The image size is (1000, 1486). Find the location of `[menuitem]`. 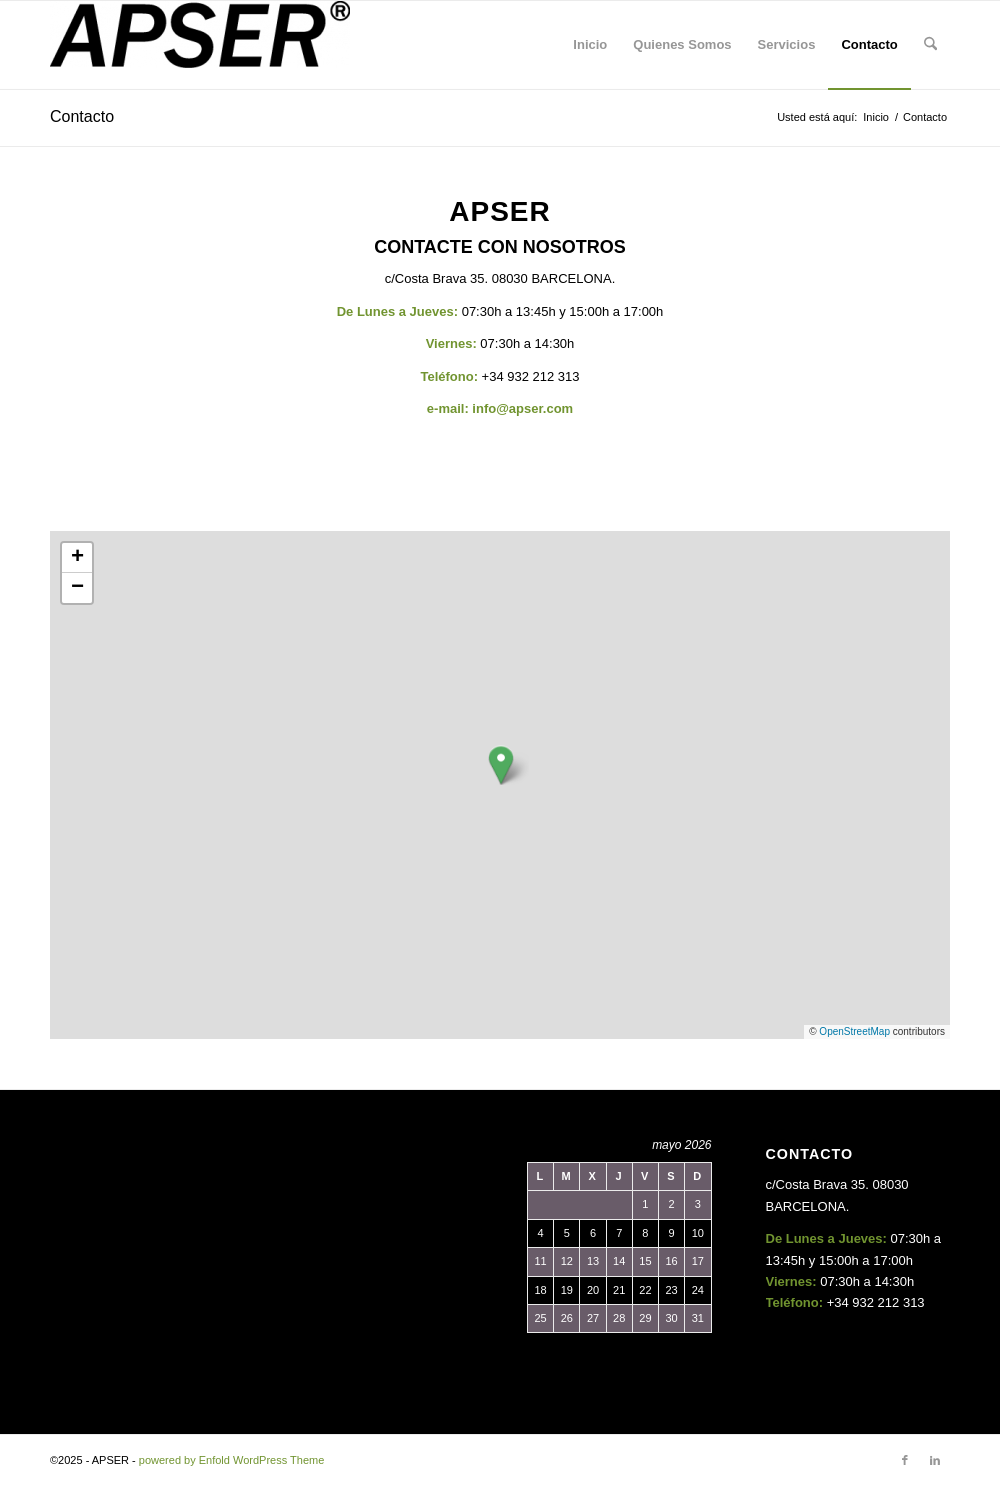

[menuitem] is located at coordinates (590, 45).